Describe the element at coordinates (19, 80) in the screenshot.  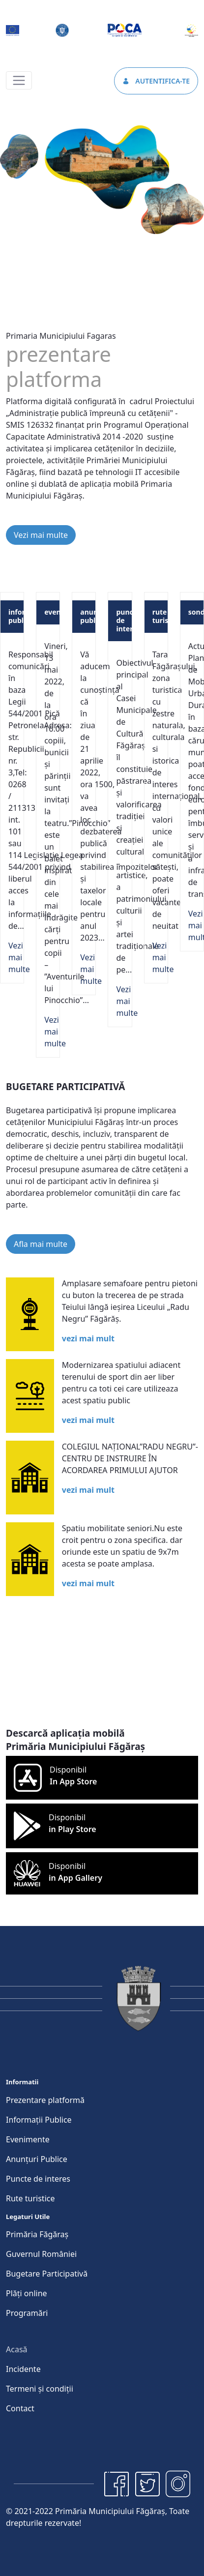
I see `[Toggle navigation]` at that location.